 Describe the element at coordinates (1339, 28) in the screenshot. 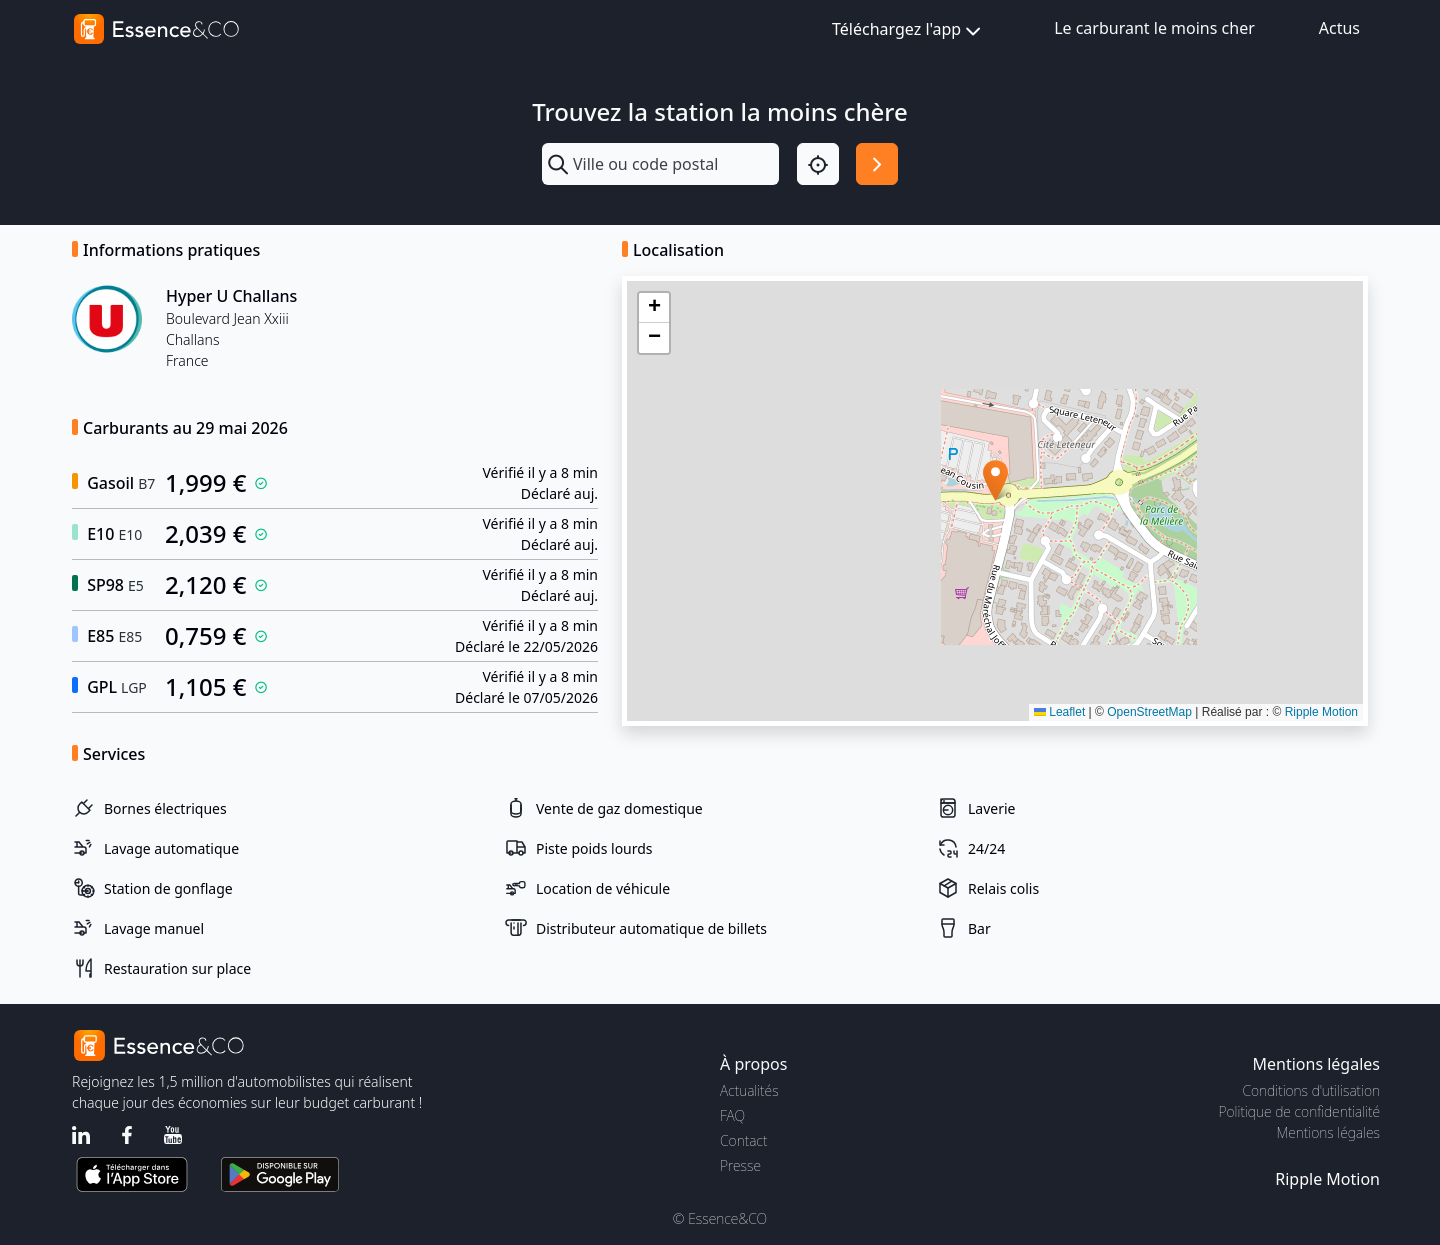

I see `Actus` at that location.